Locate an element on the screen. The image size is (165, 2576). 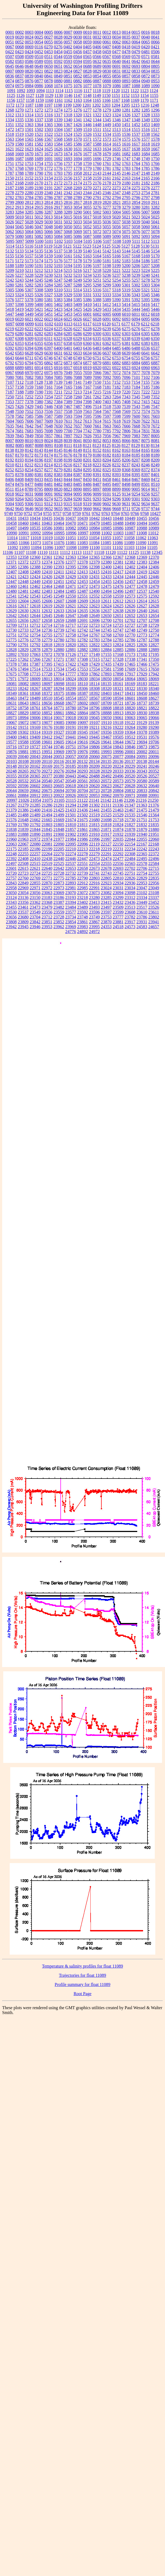
5115 is located at coordinates (19, 246).